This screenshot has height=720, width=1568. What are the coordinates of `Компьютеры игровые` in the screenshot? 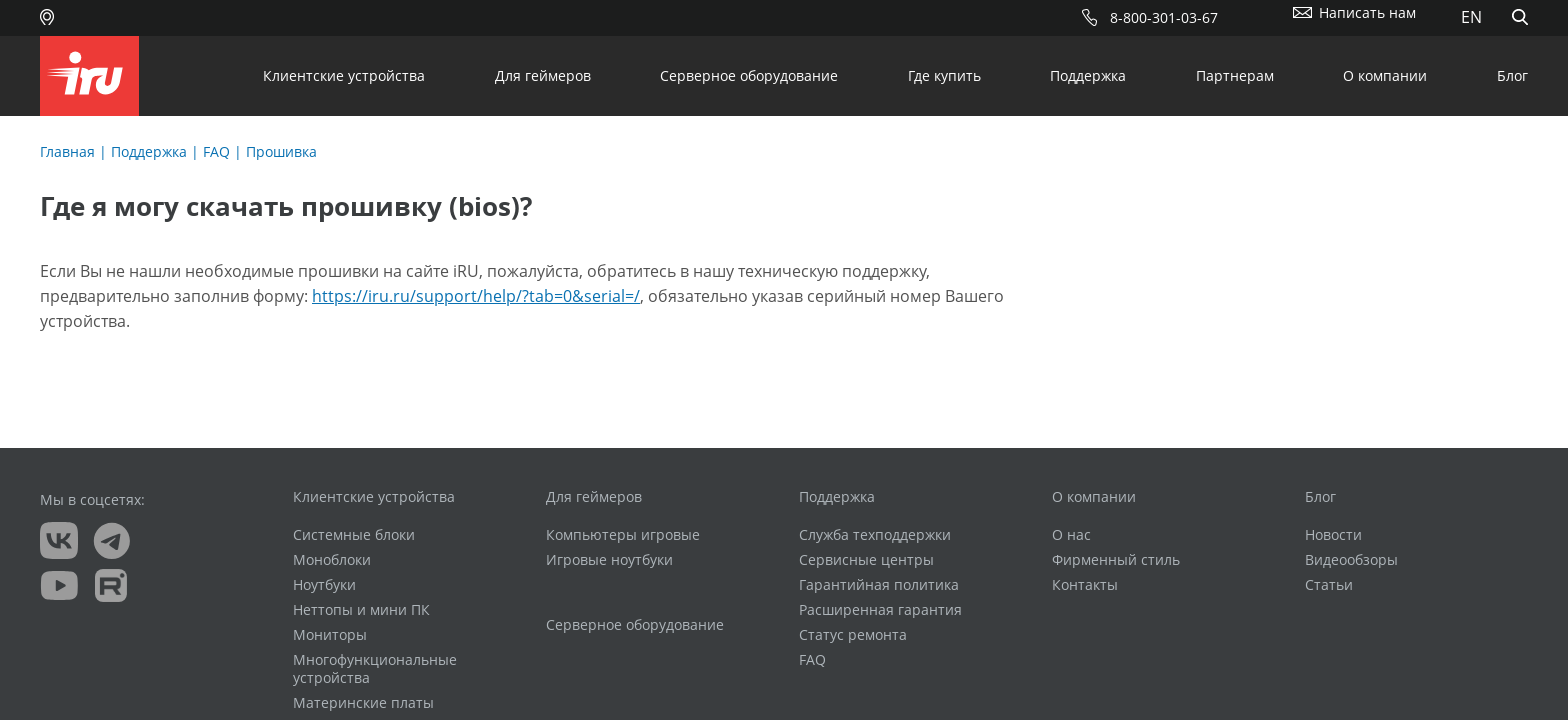 It's located at (623, 535).